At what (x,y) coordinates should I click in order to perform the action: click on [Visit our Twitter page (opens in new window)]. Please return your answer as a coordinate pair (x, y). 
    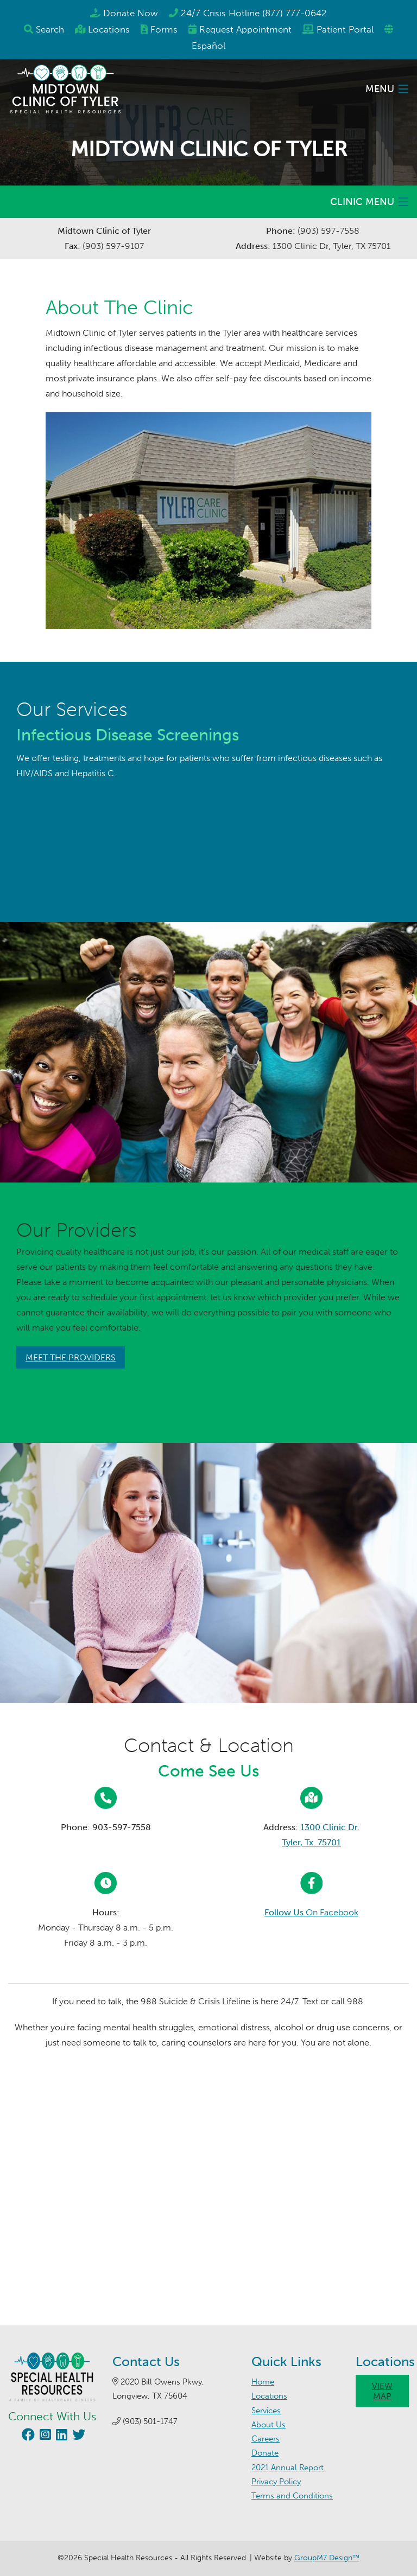
    Looking at the image, I should click on (77, 2436).